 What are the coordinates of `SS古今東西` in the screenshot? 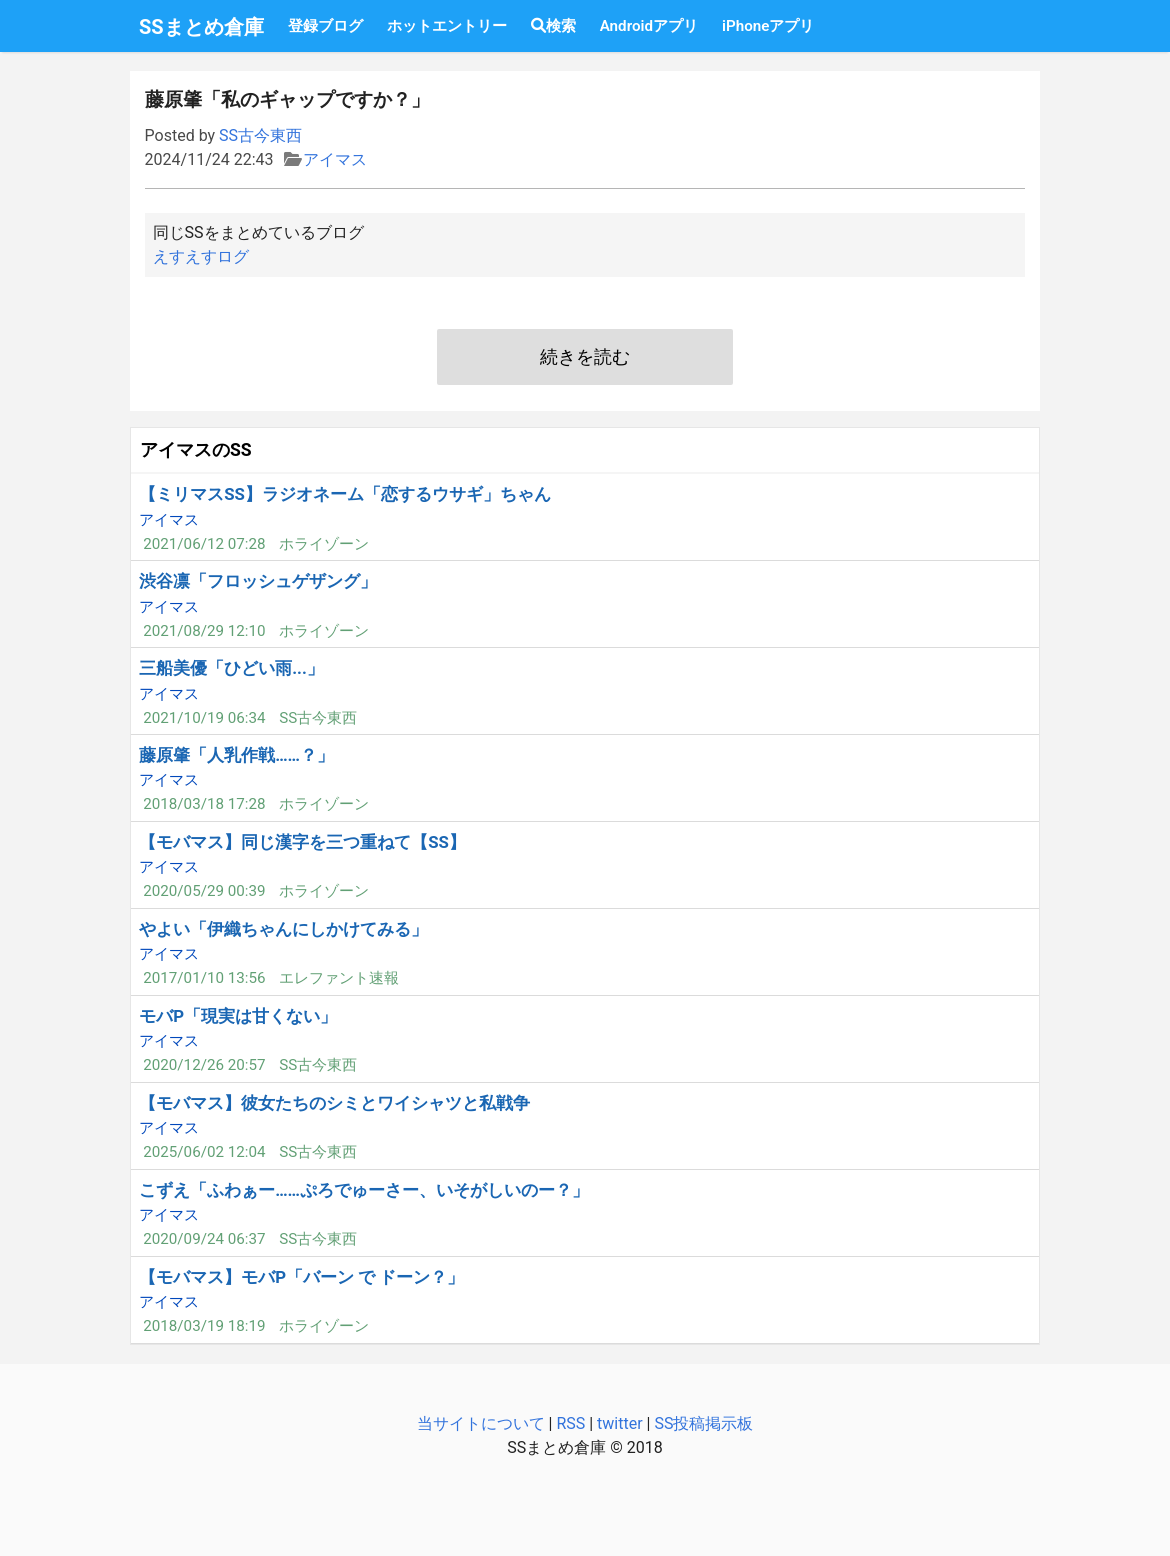 It's located at (260, 135).